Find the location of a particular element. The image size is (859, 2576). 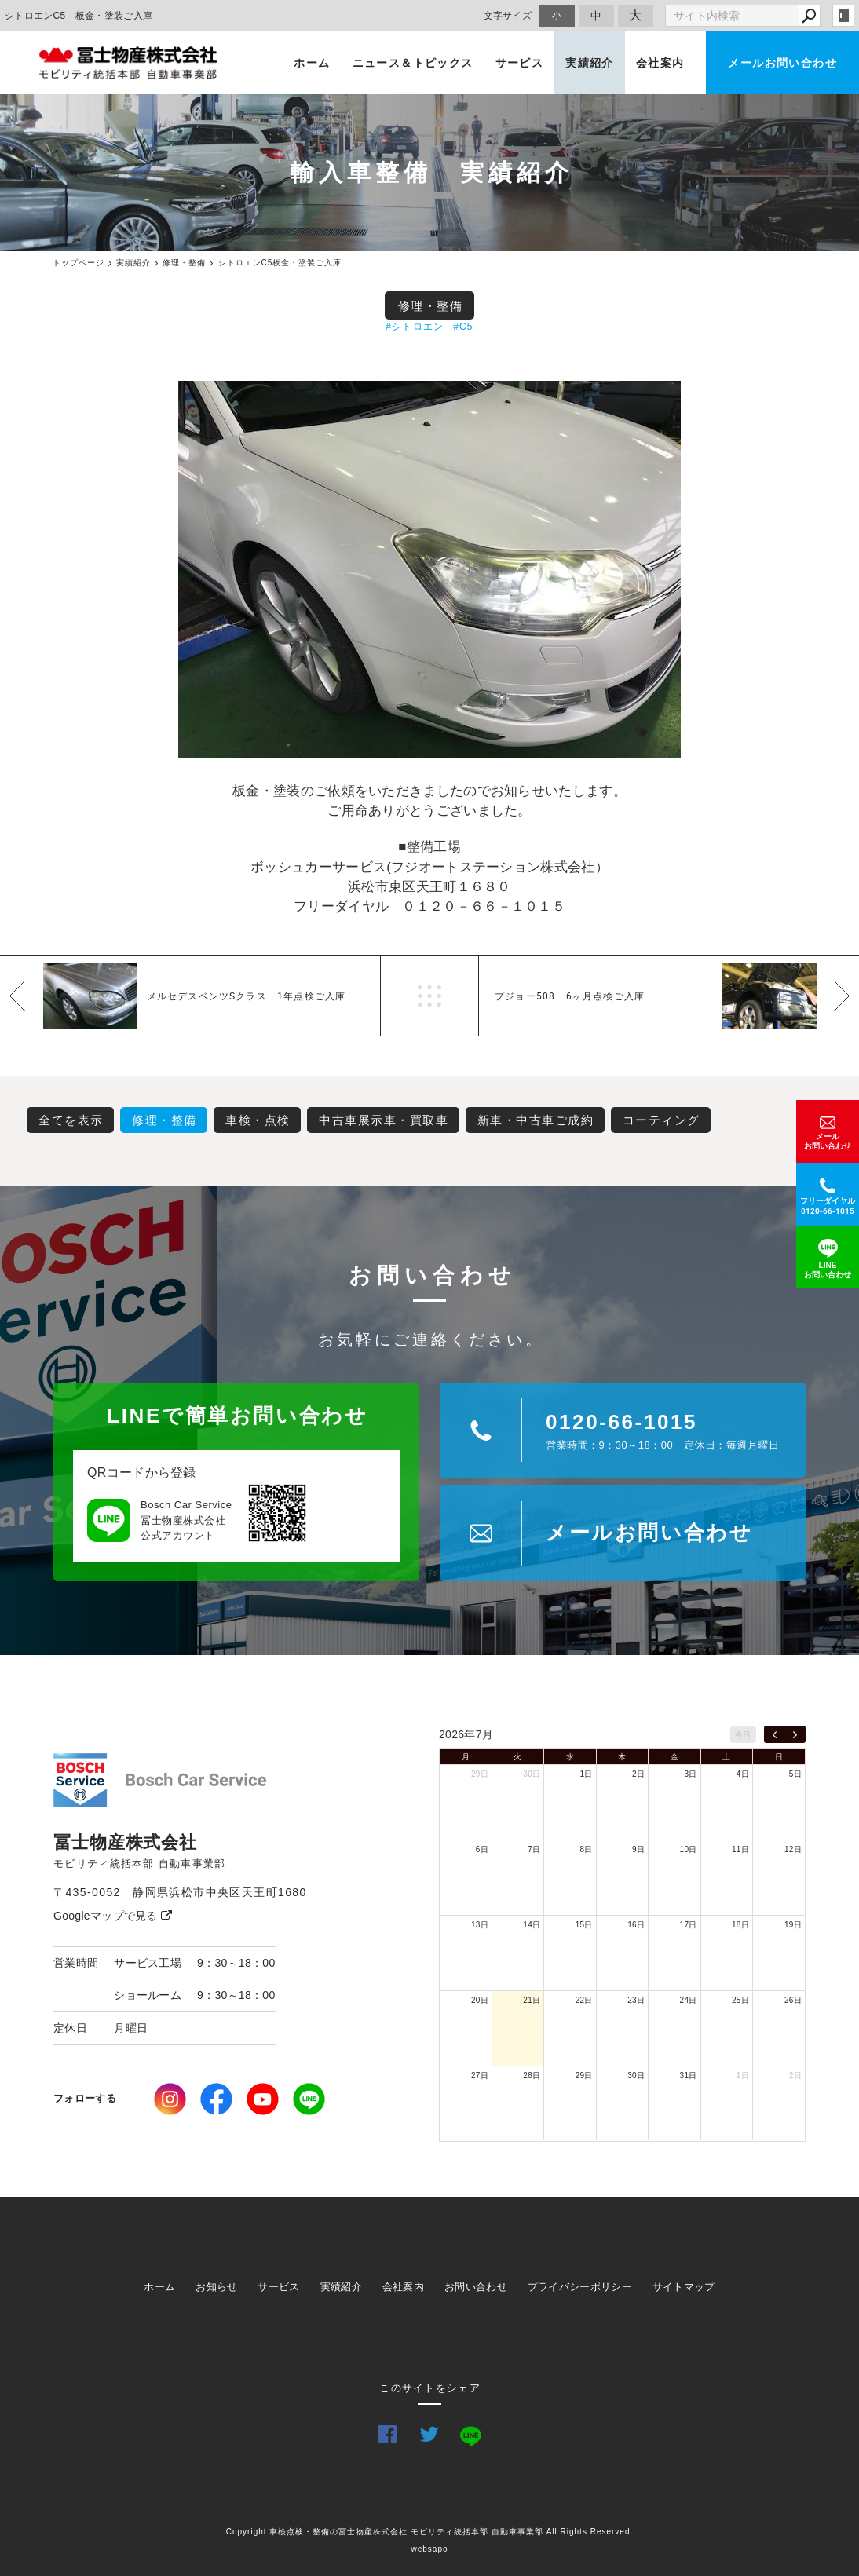

会社案内 is located at coordinates (660, 63).